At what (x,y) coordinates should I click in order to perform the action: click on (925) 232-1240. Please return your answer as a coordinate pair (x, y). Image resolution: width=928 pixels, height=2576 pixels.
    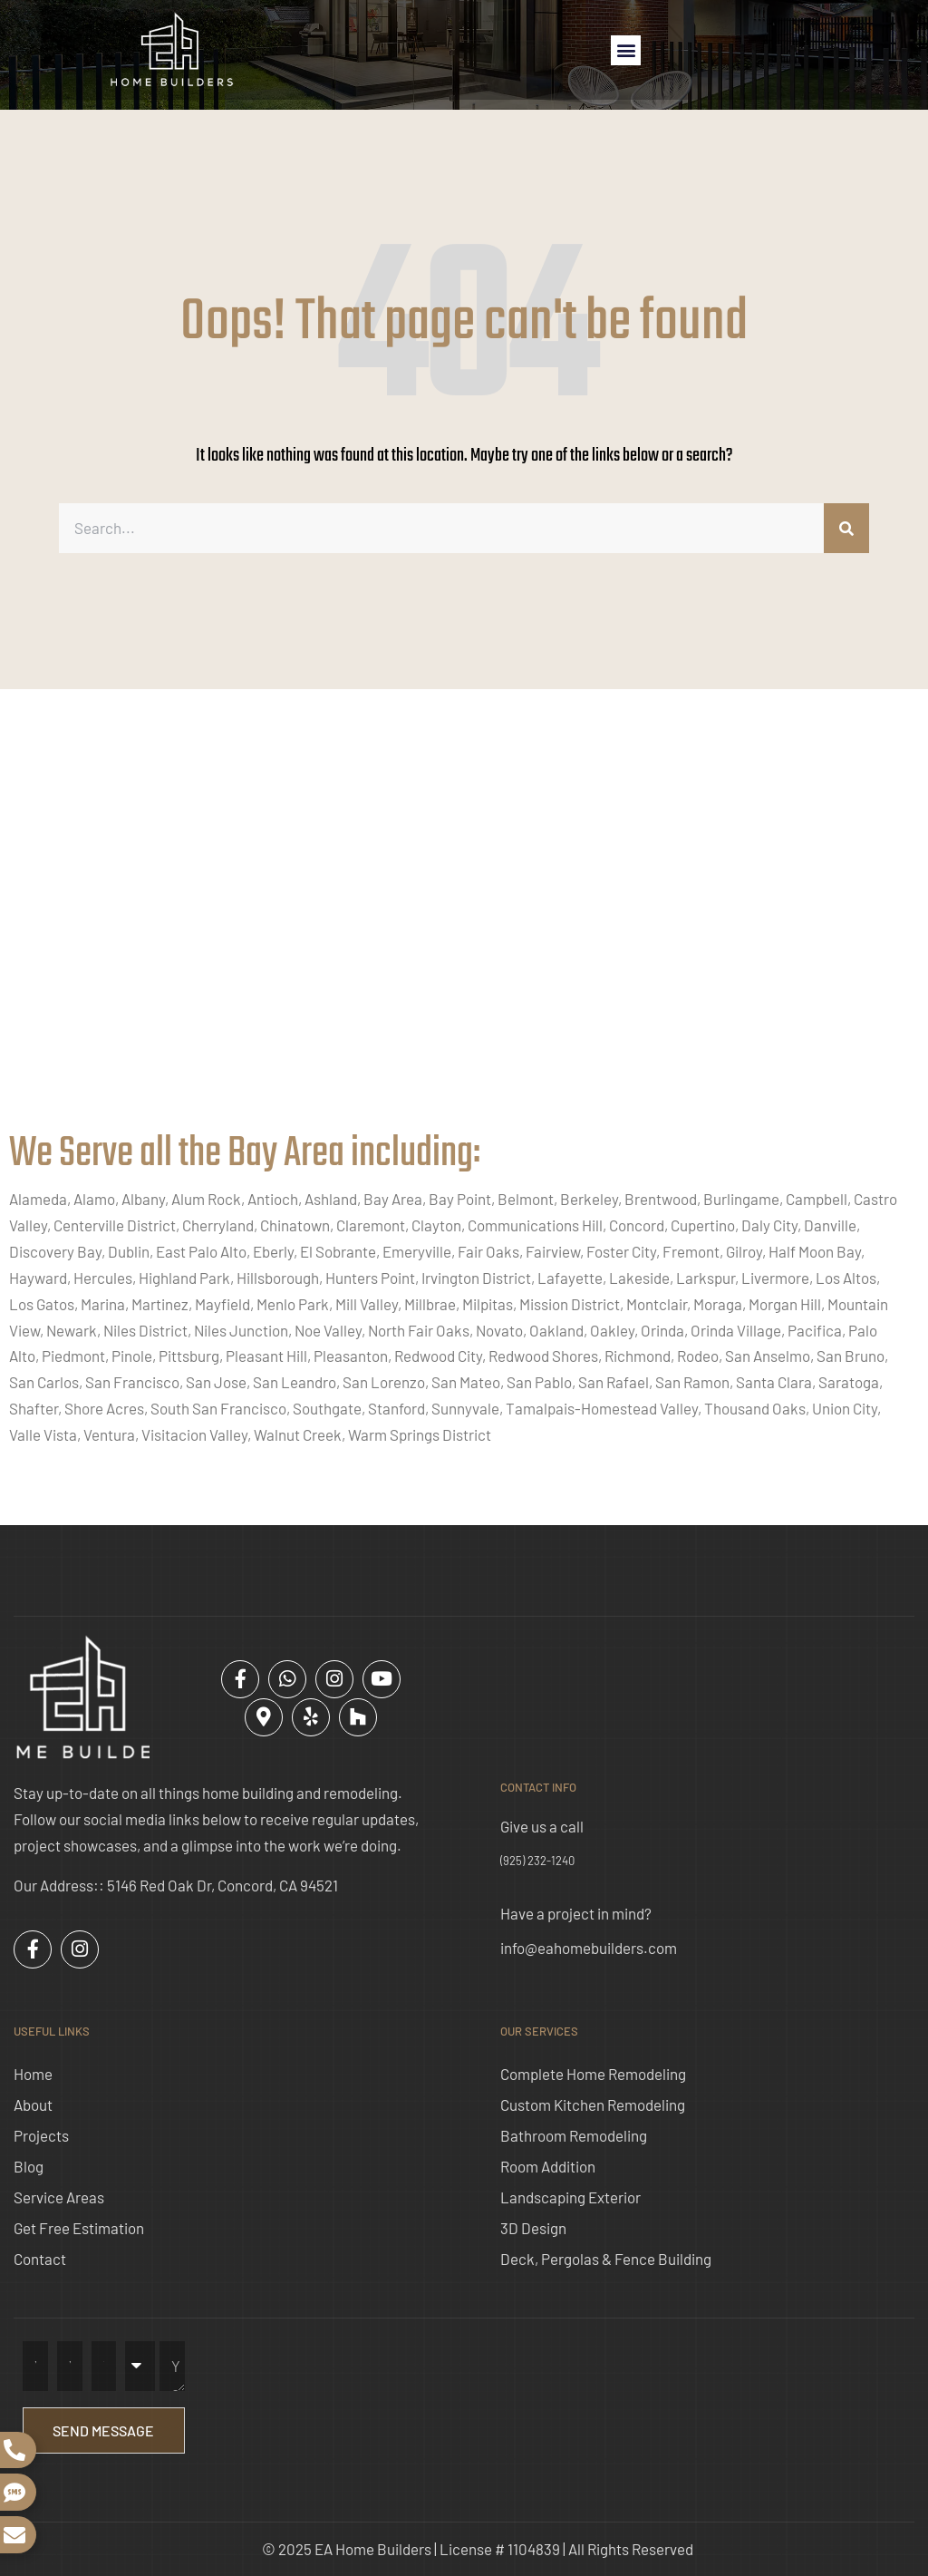
    Looking at the image, I should click on (537, 1860).